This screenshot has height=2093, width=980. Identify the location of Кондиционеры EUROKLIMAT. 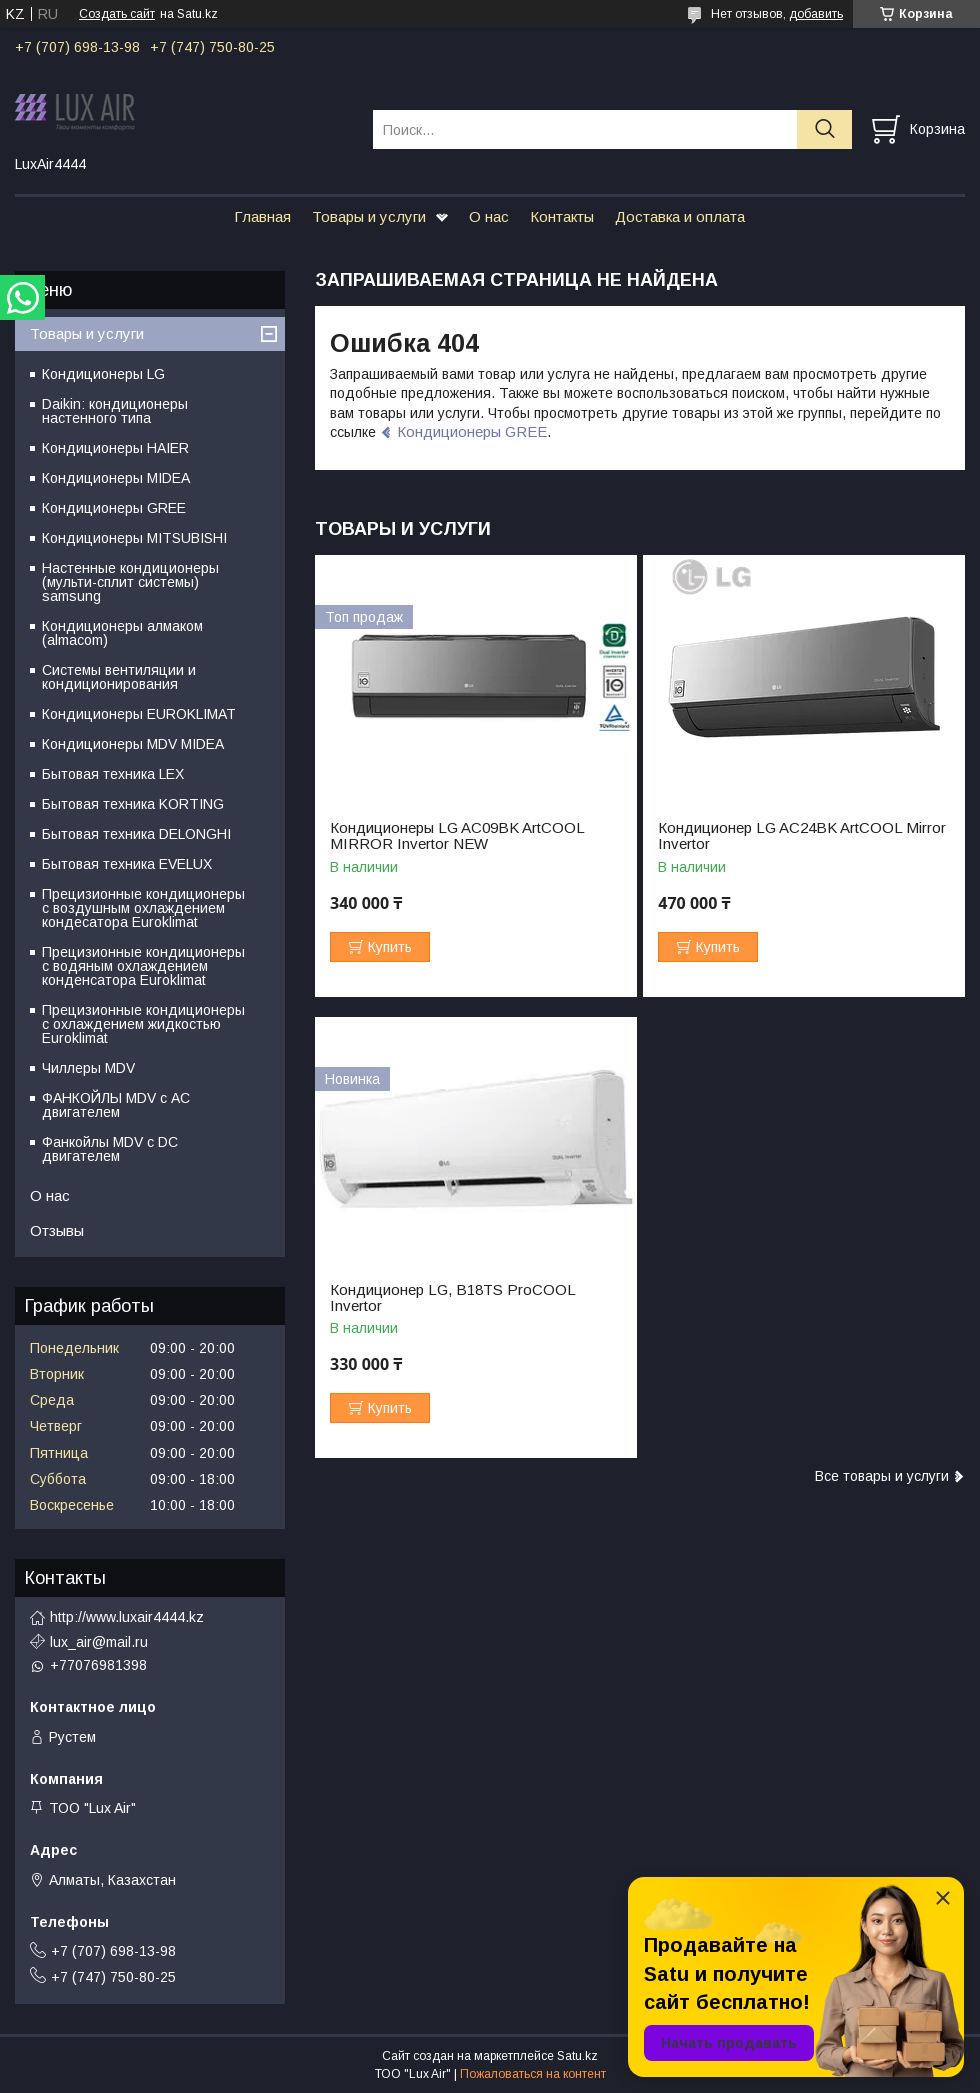
(139, 714).